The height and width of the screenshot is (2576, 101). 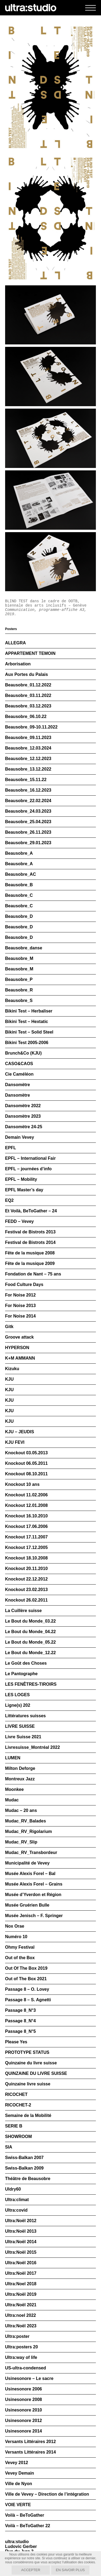 What do you see at coordinates (21, 2305) in the screenshot?
I see `Ultra:Noël 2021` at bounding box center [21, 2305].